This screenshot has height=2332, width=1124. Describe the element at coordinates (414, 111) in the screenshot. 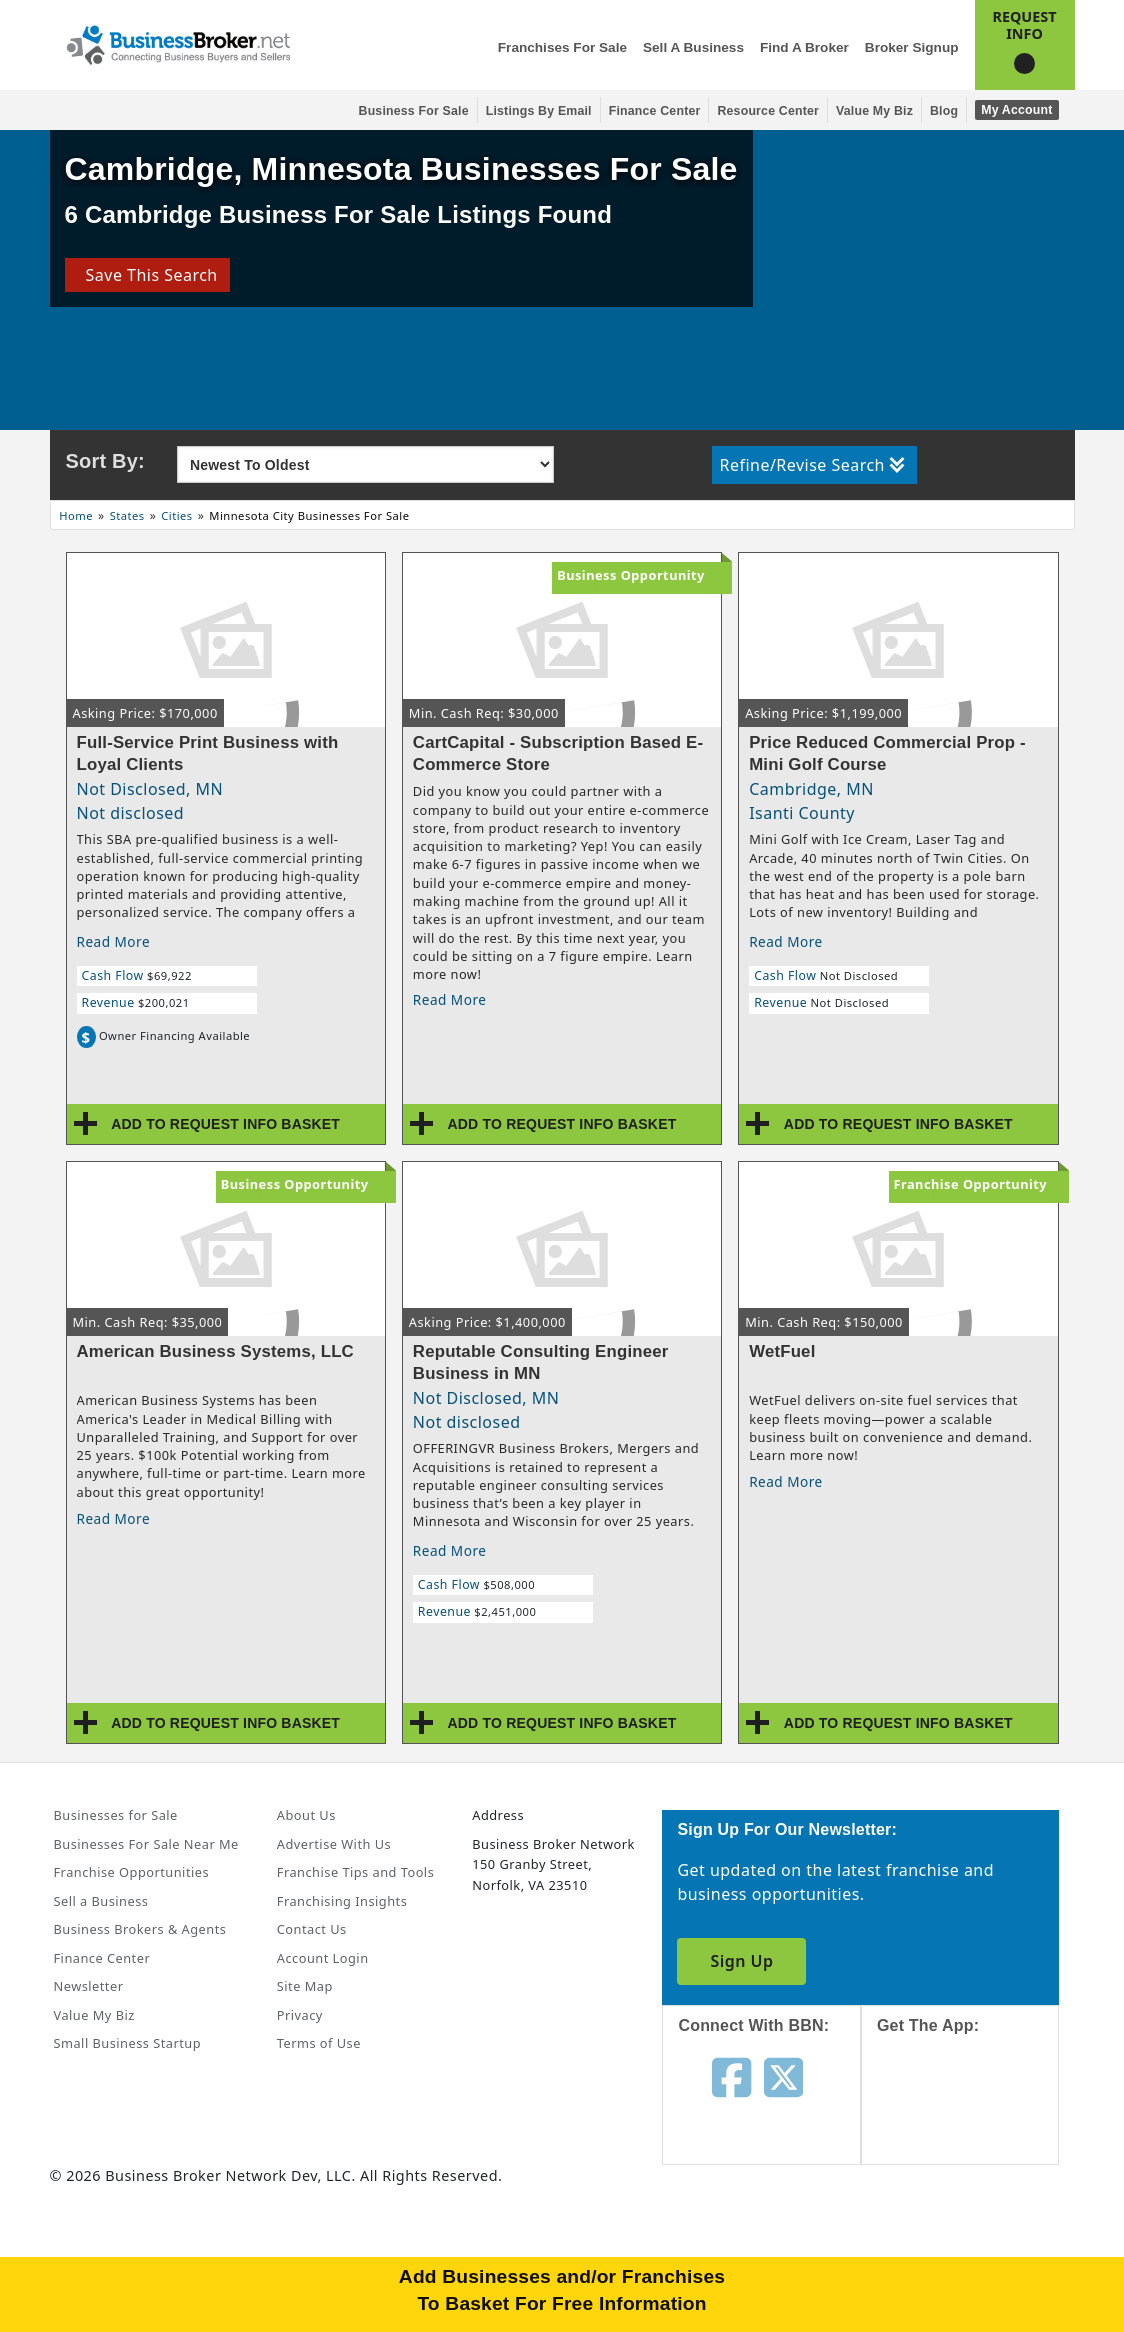

I see `Business for Sale` at that location.